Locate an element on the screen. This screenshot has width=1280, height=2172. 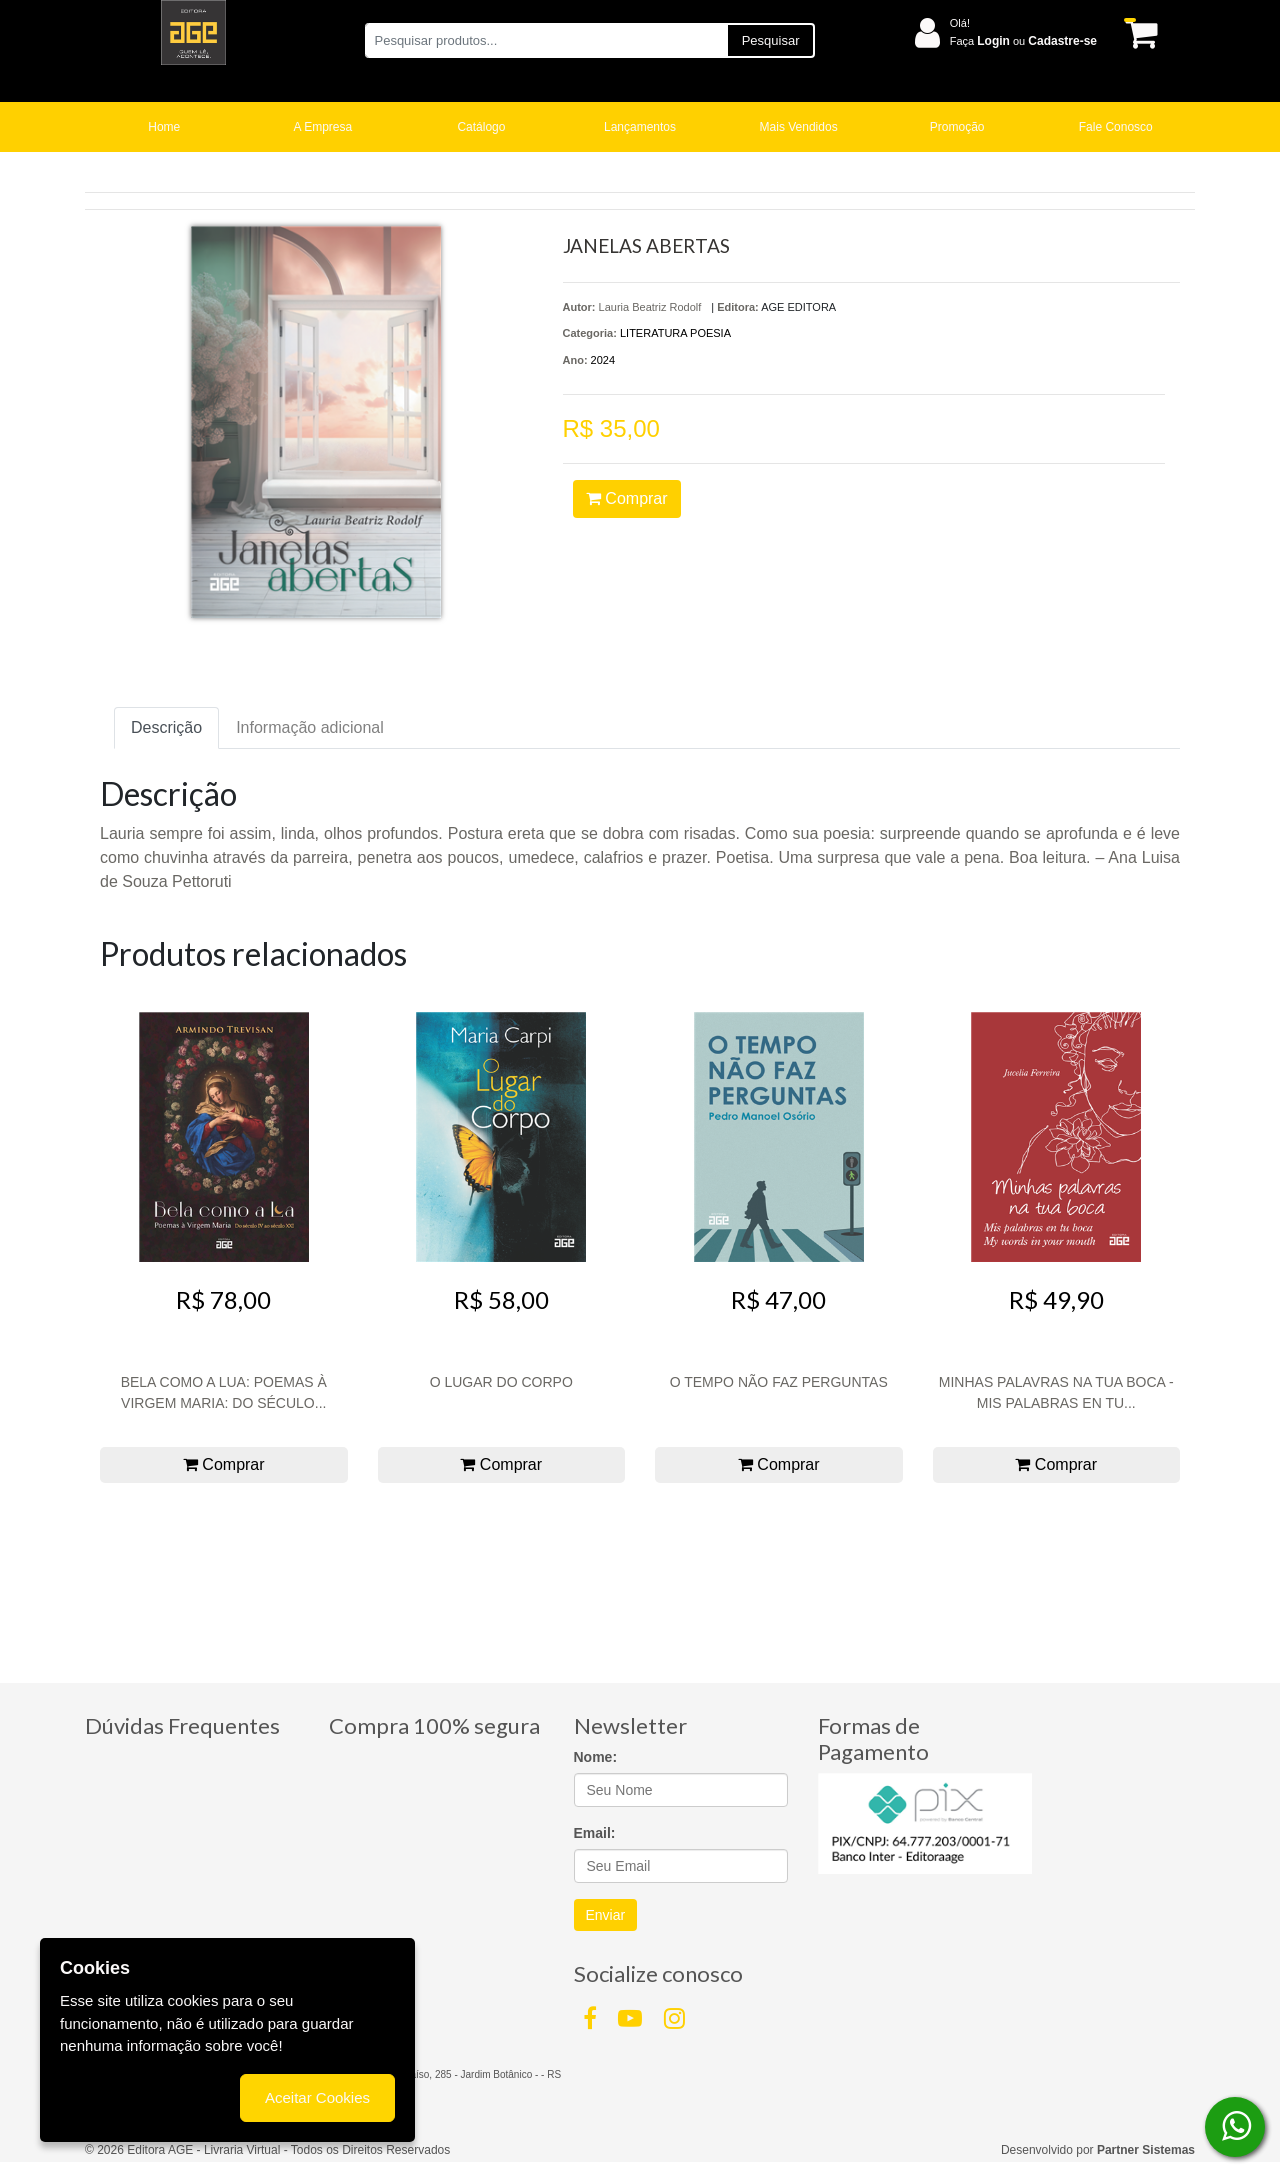
Informação adicional [tab] is located at coordinates (310, 727).